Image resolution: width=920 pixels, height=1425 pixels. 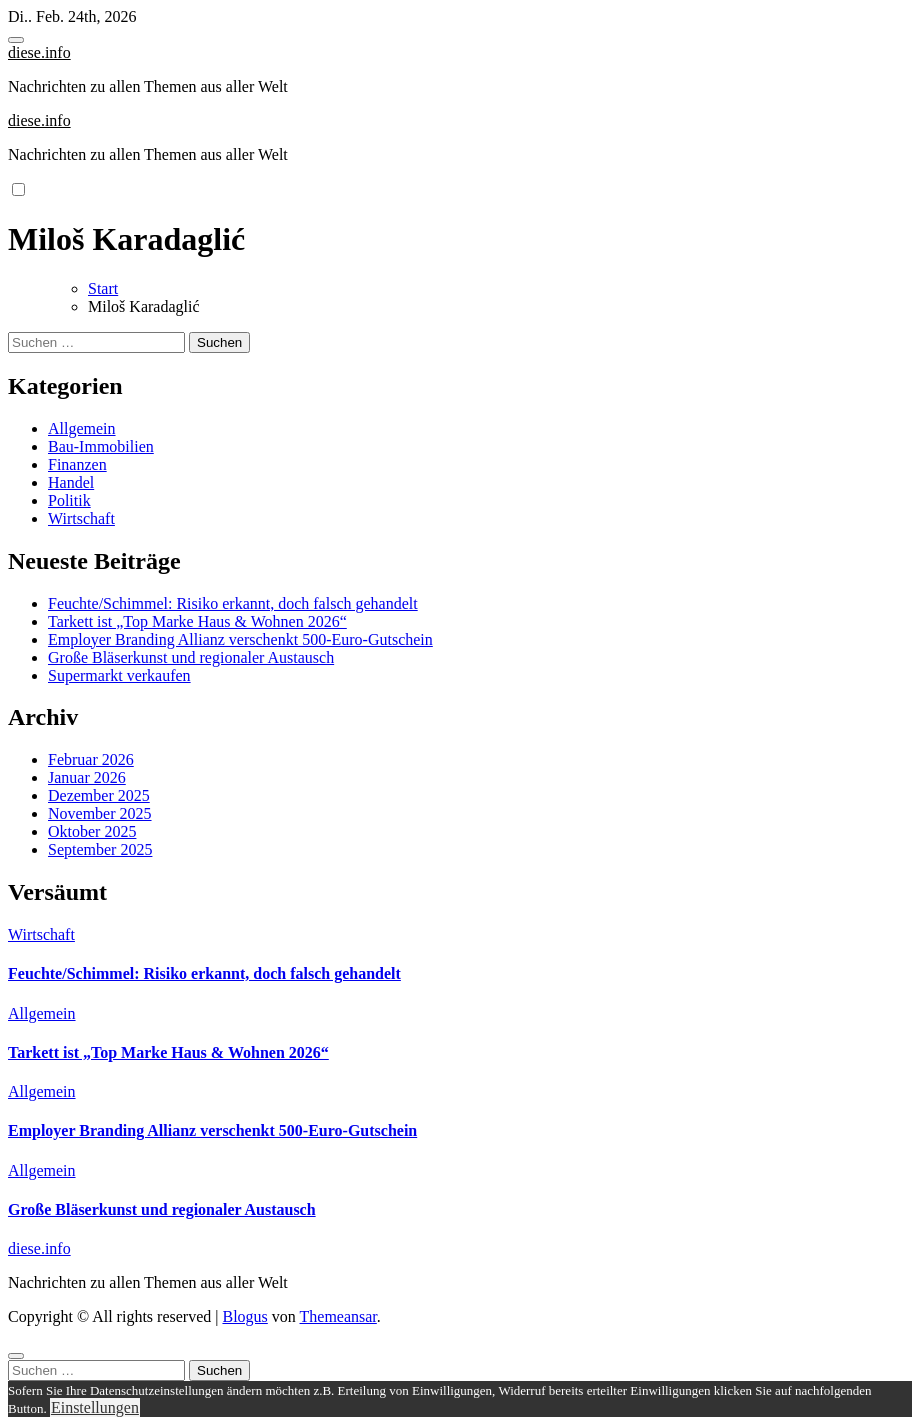 I want to click on [Toggle navigation], so click(x=16, y=40).